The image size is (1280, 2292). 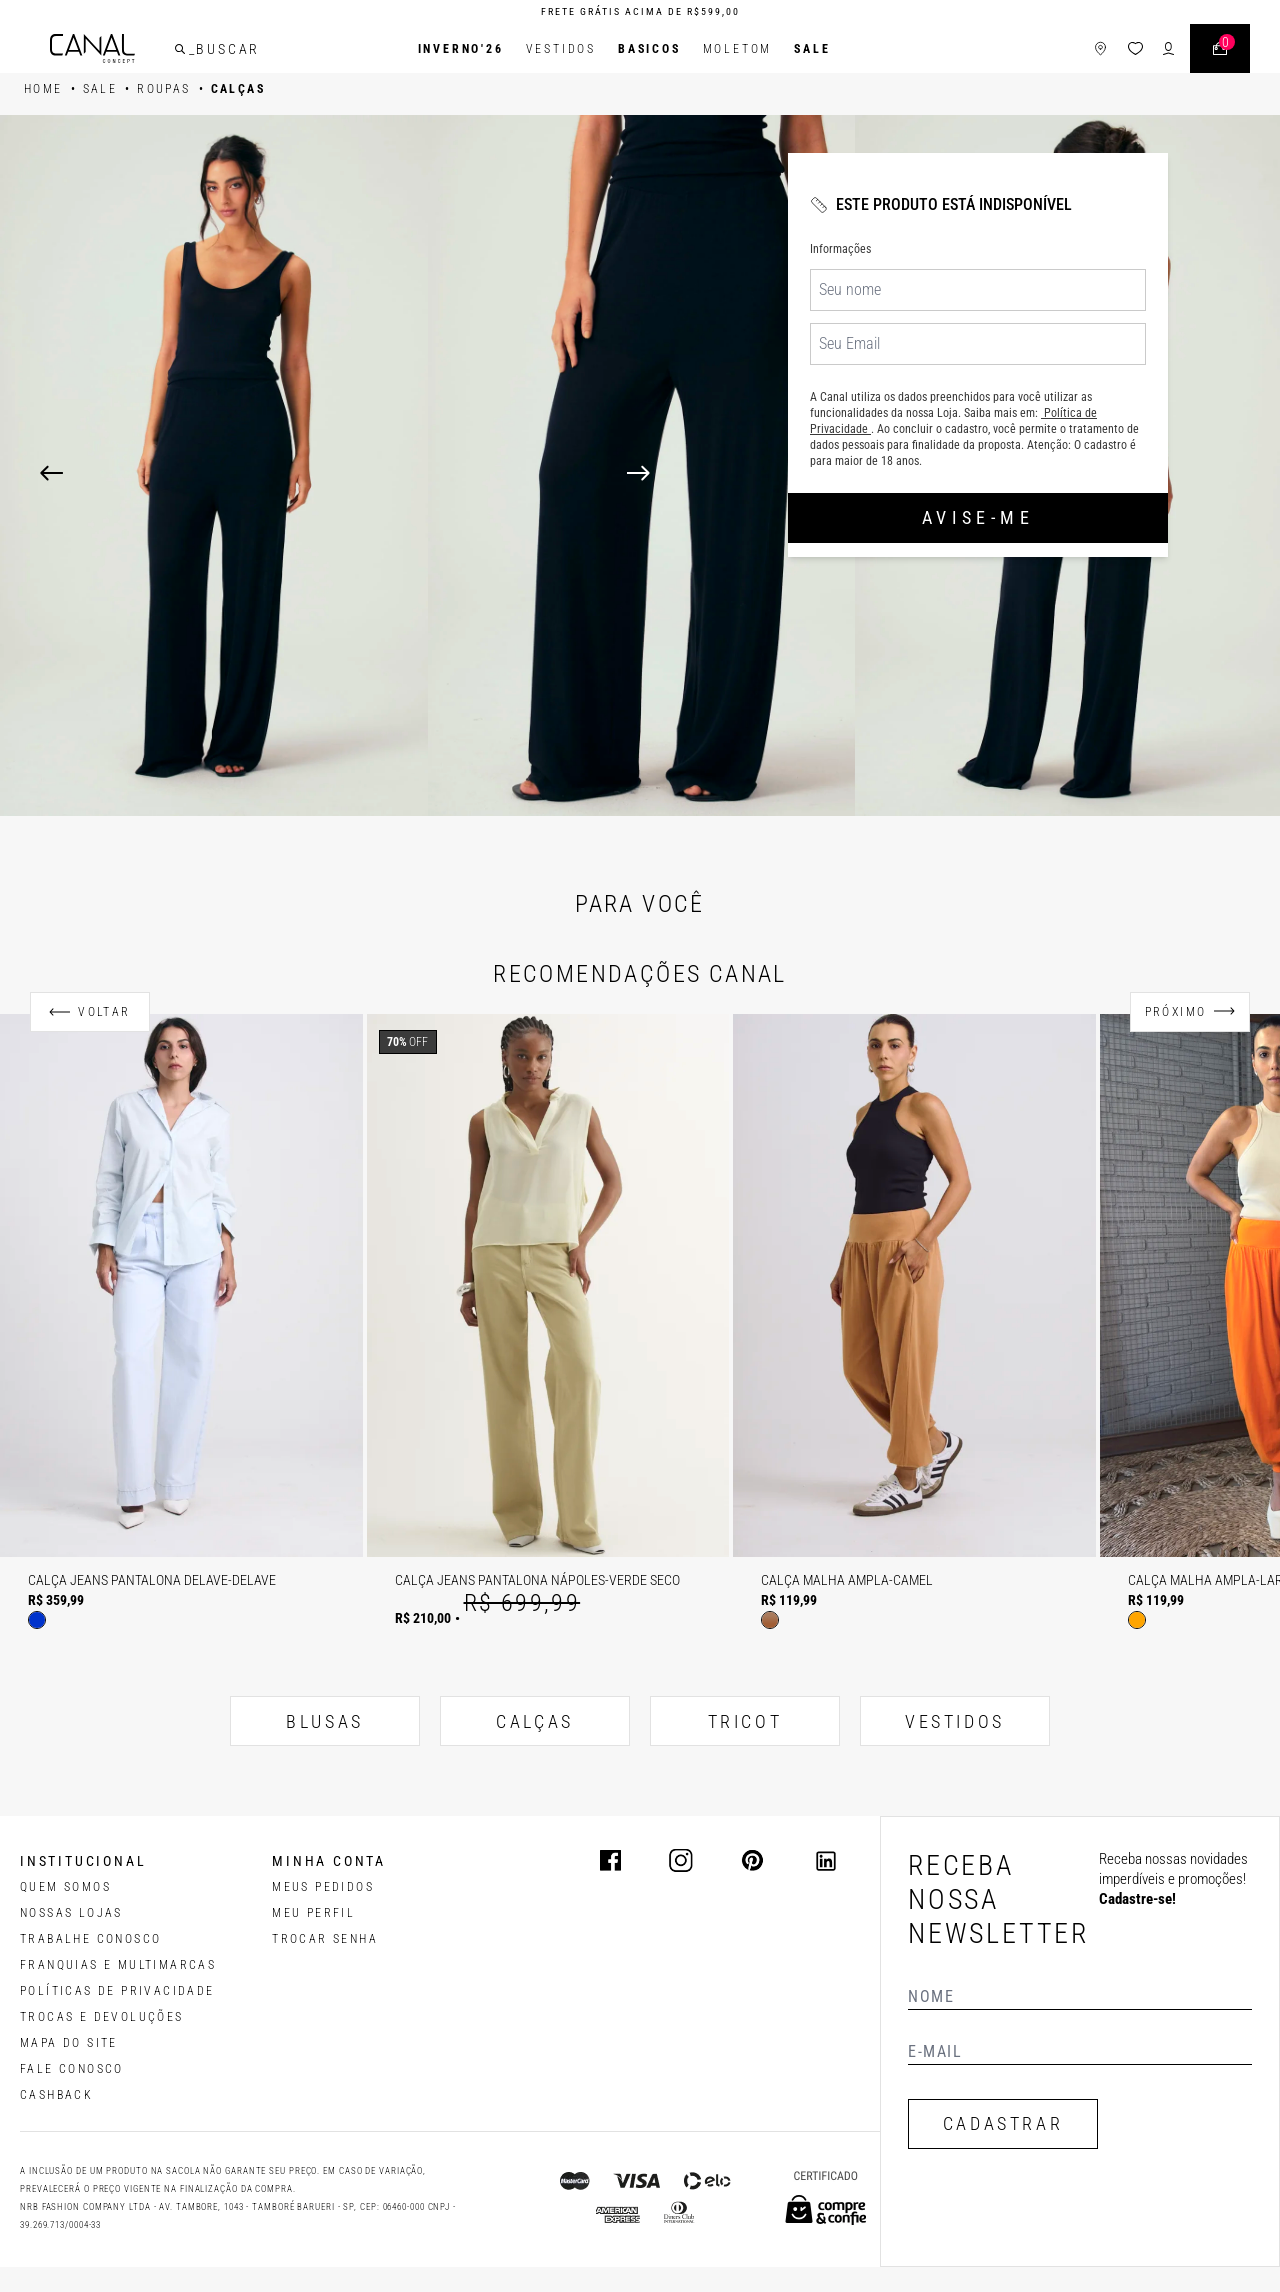 I want to click on Avise-me, so click(x=978, y=517).